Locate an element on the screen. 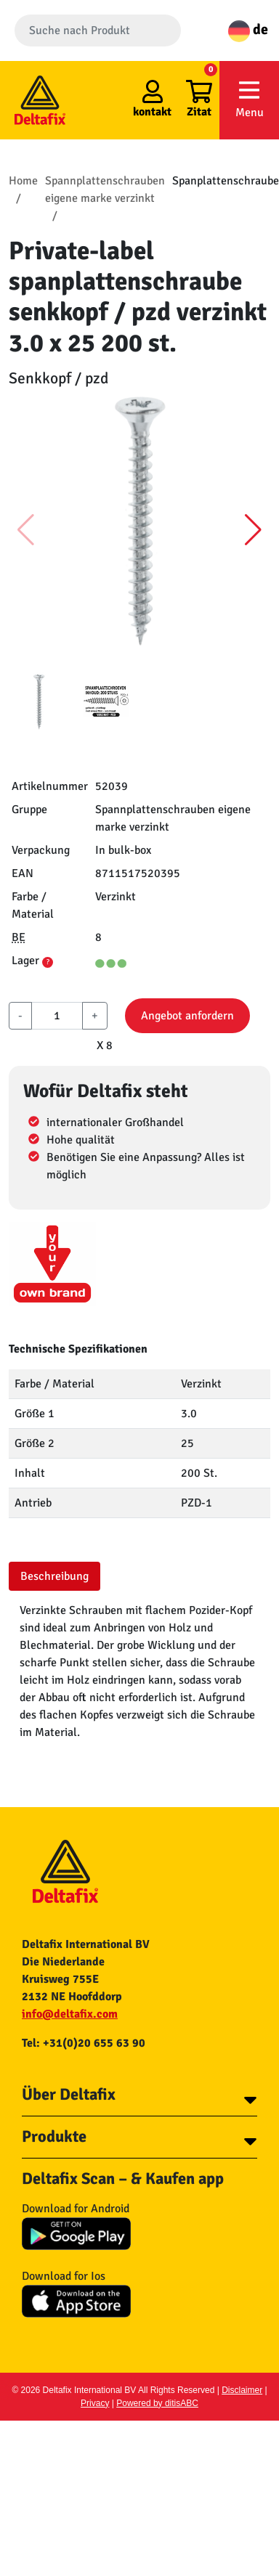  Powered by ditisABC is located at coordinates (157, 2403).